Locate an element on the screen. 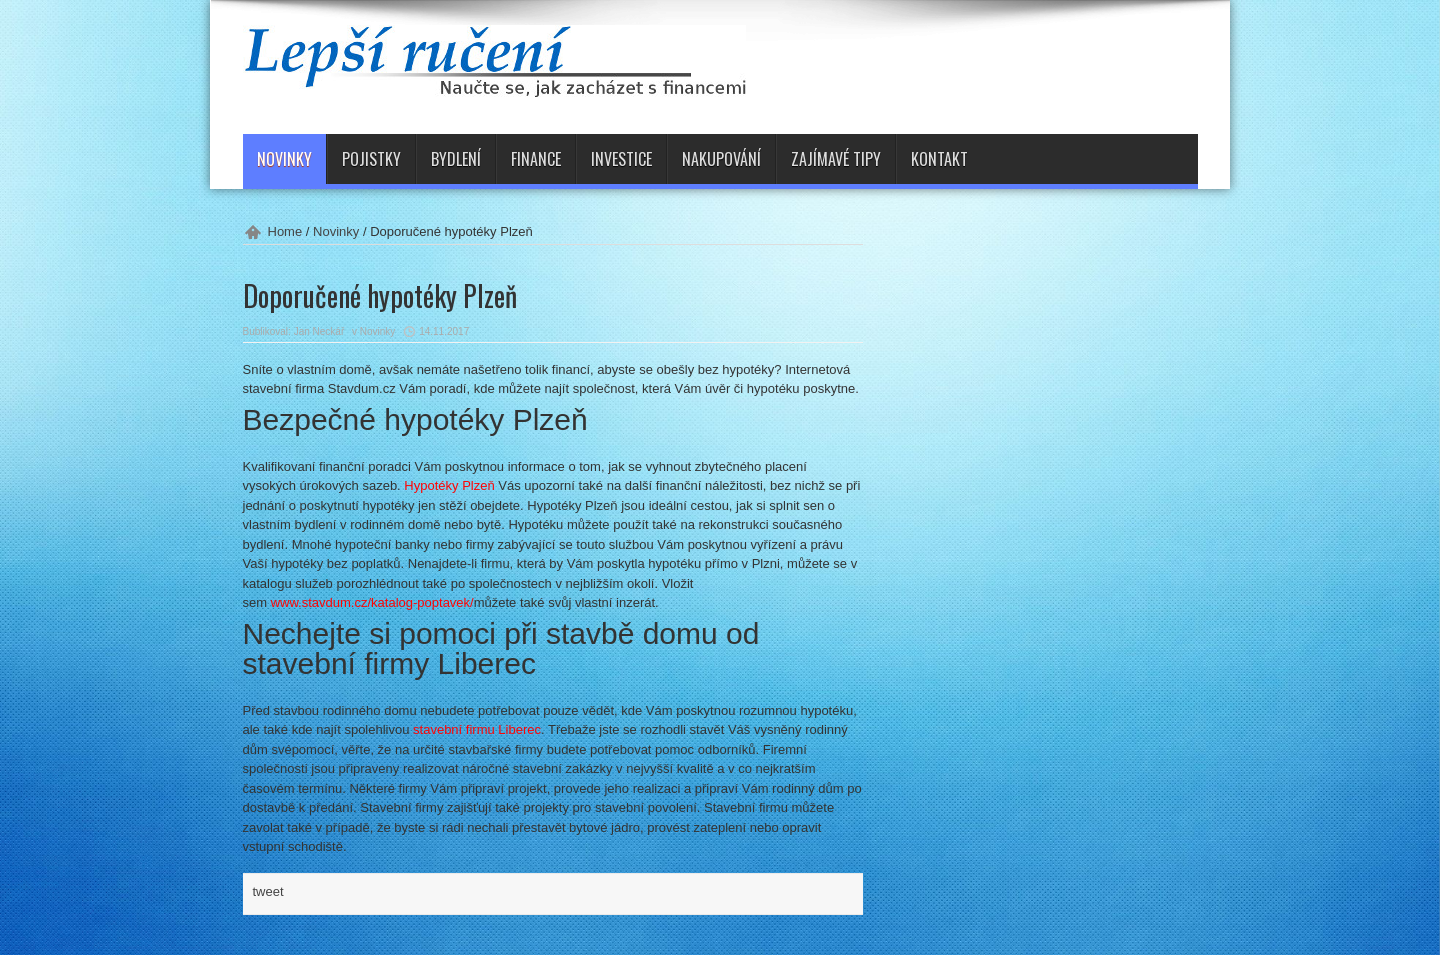  Pojistky is located at coordinates (371, 159).